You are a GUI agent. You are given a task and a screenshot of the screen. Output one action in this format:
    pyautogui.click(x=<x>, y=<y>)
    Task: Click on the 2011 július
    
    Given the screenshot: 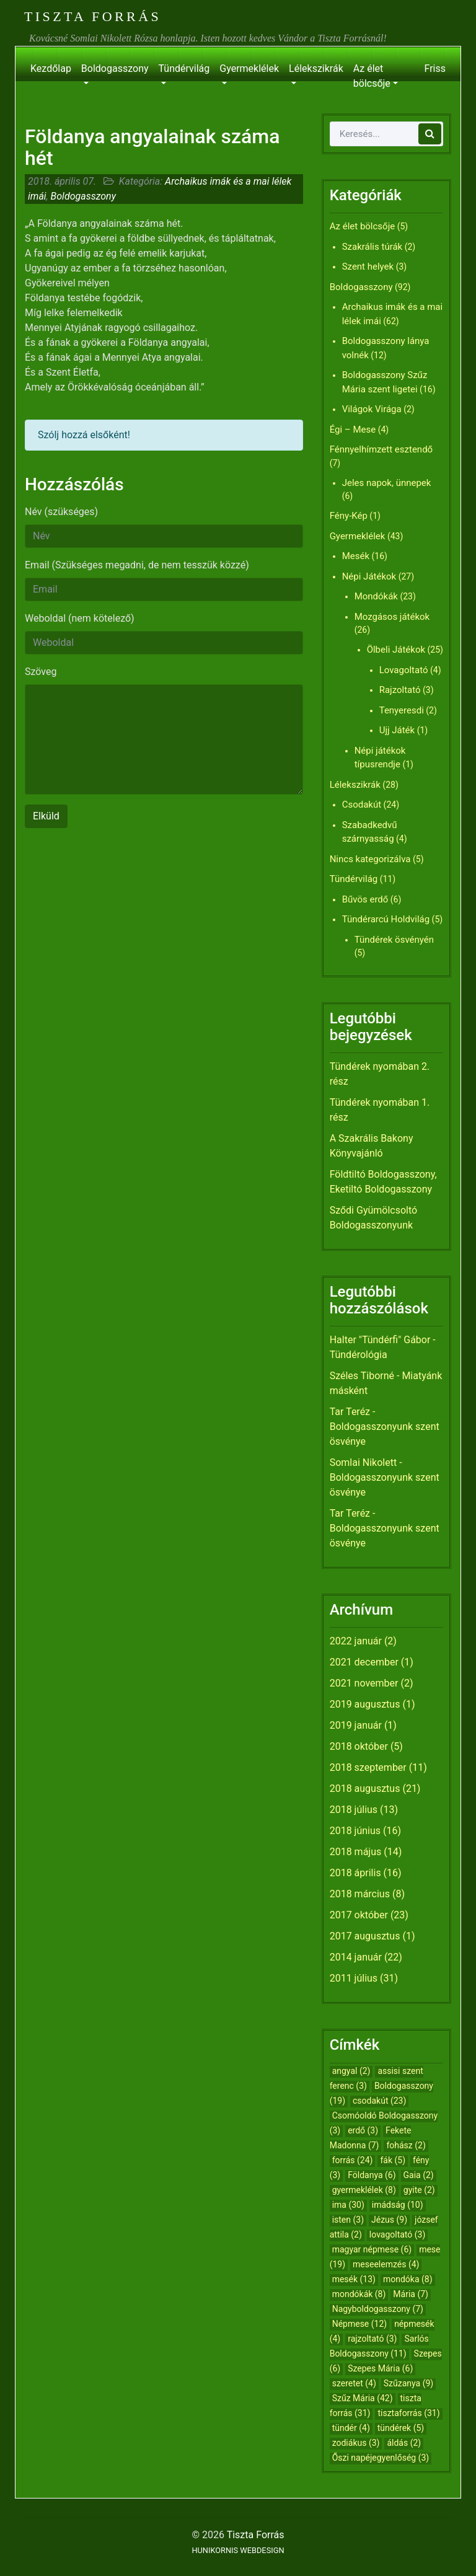 What is the action you would take?
    pyautogui.click(x=353, y=1978)
    